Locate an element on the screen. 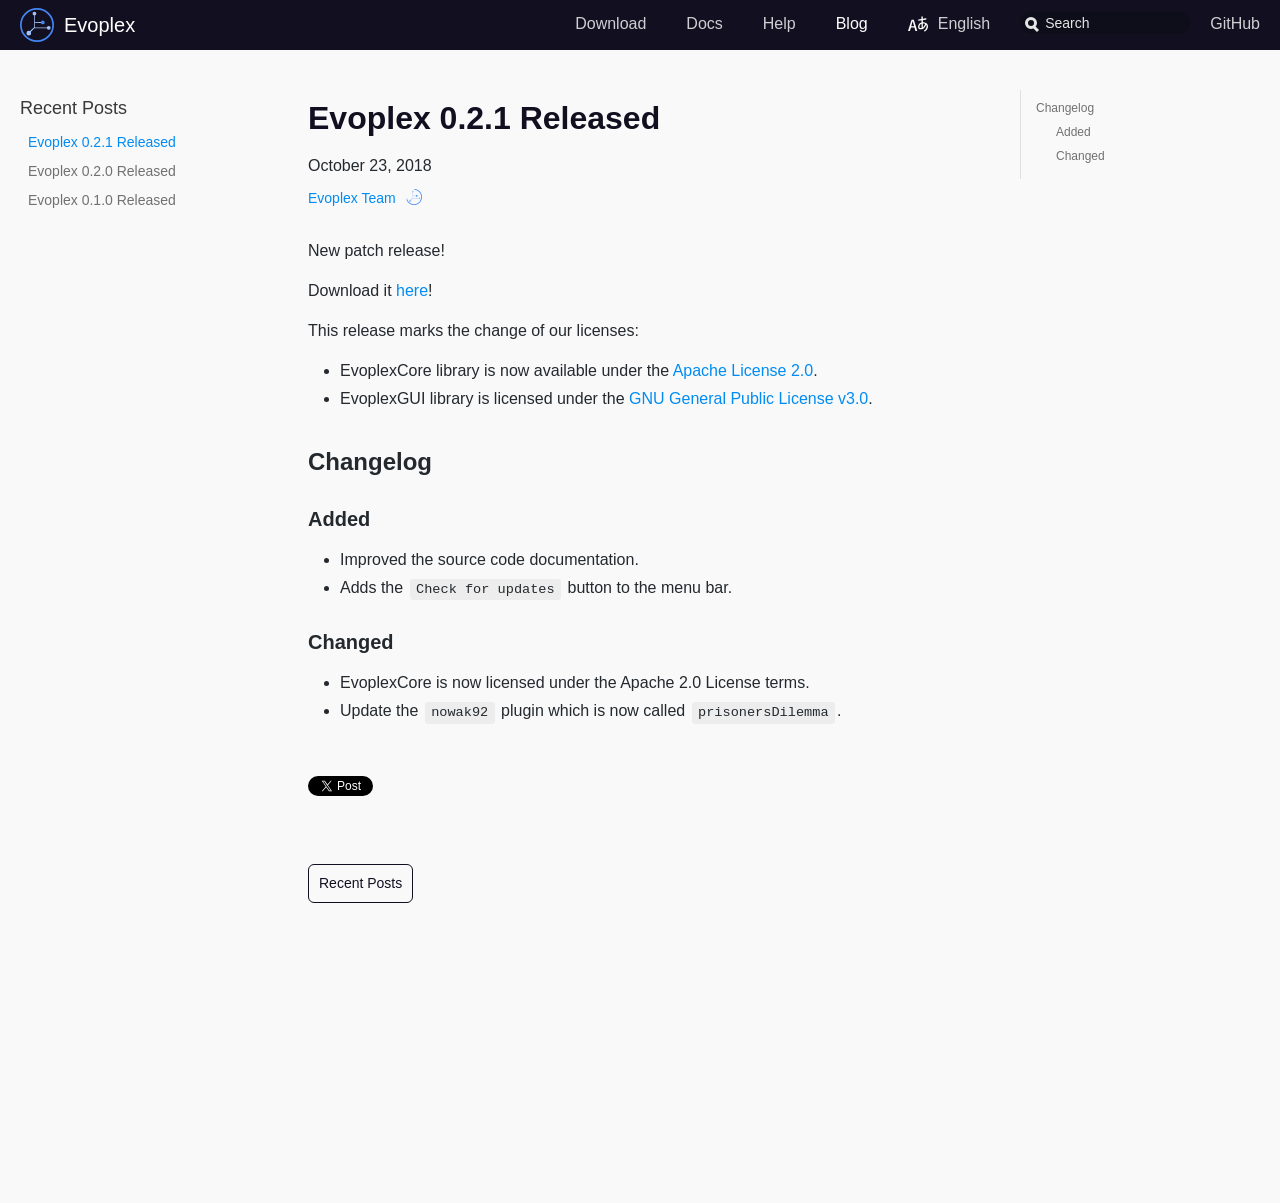  here is located at coordinates (412, 290).